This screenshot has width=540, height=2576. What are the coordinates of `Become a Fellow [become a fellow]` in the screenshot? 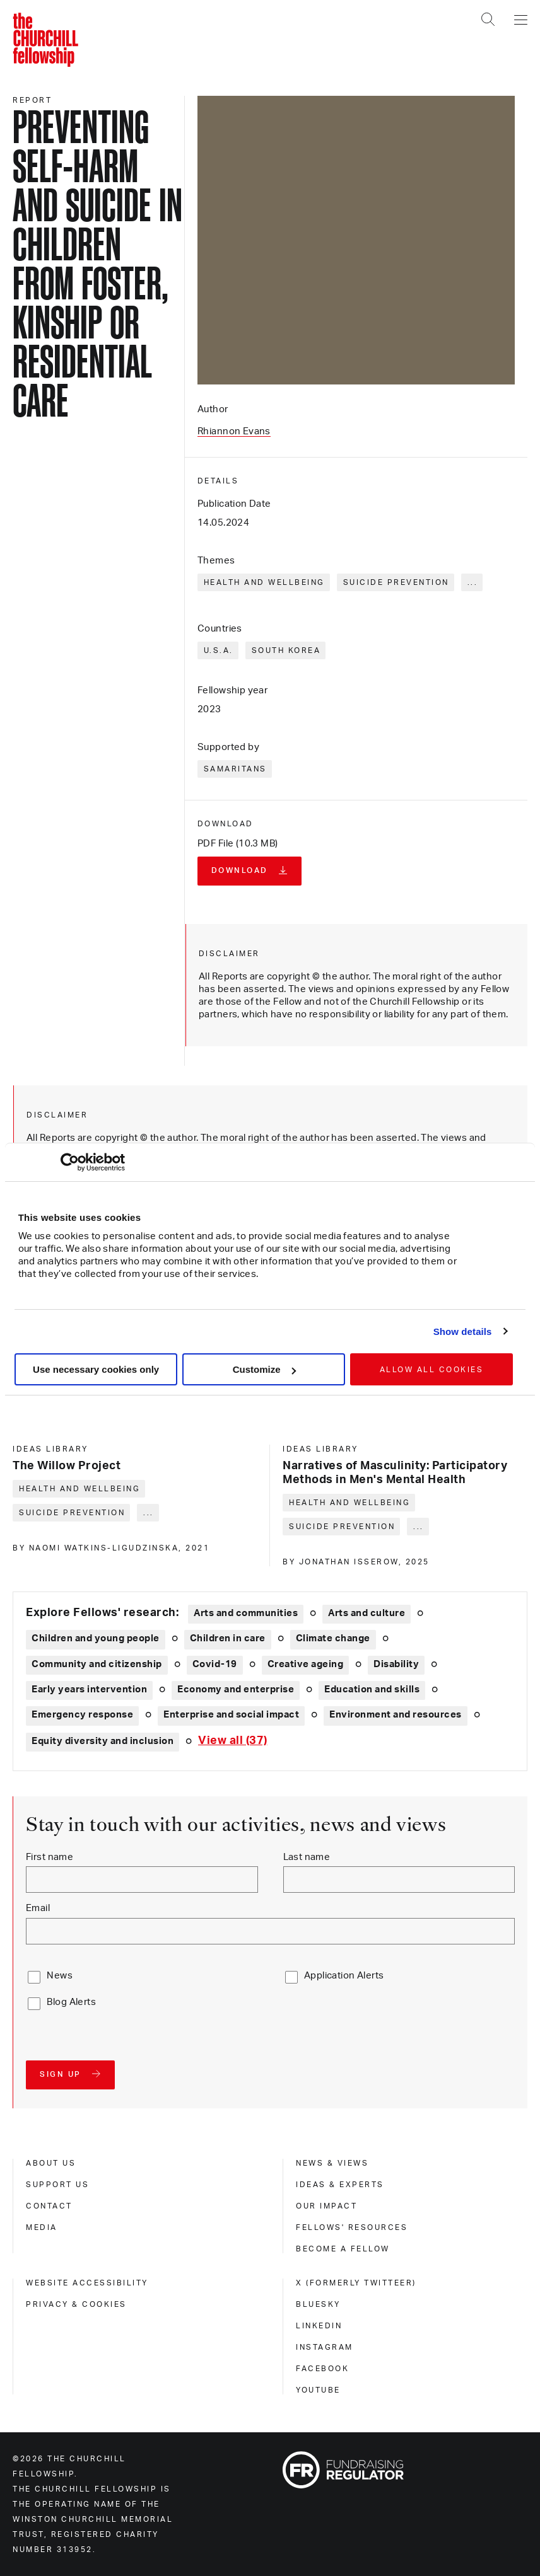 It's located at (343, 2249).